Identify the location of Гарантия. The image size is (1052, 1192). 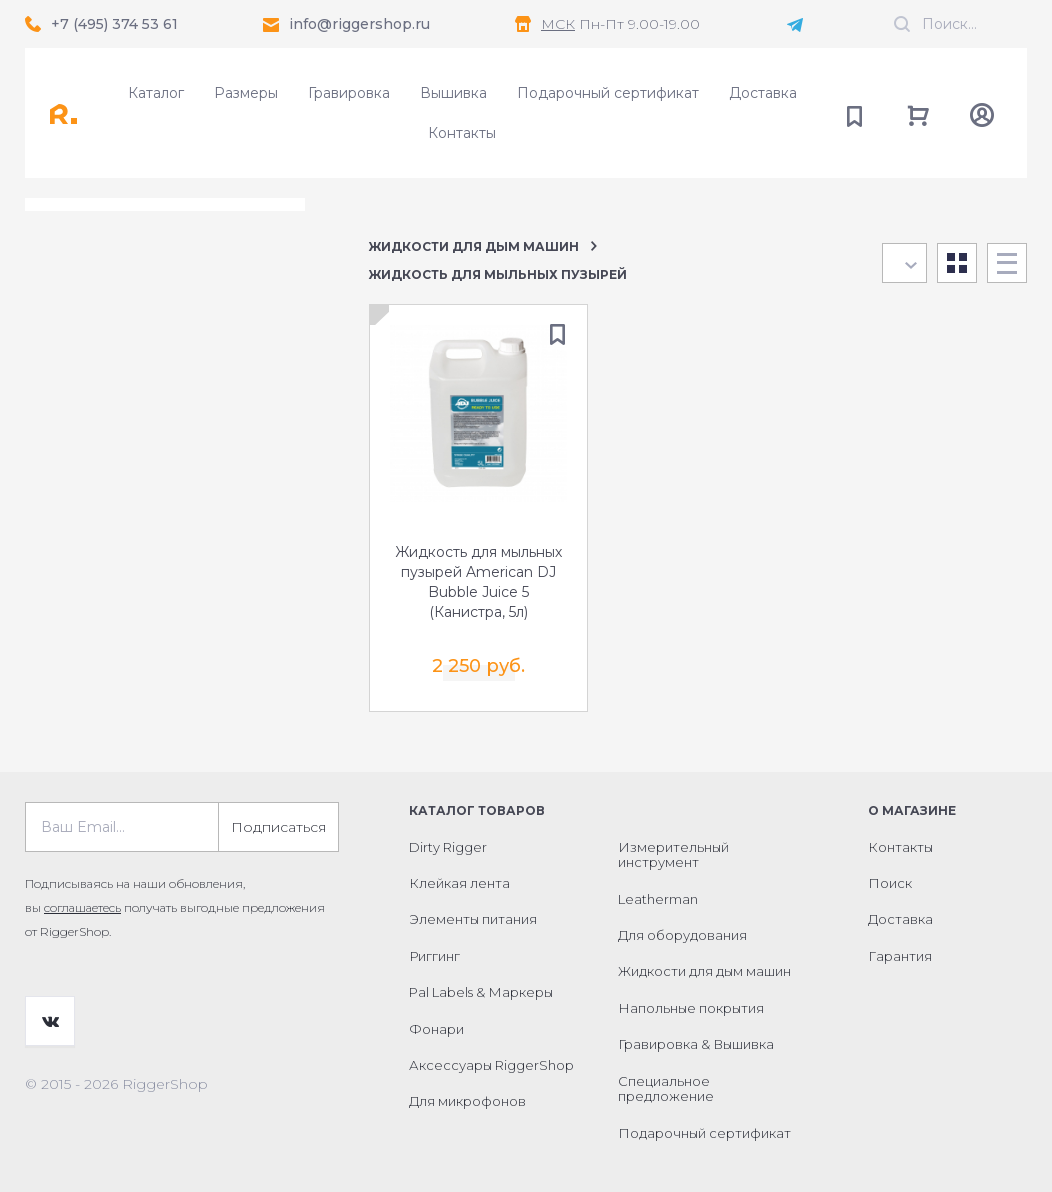
(900, 956).